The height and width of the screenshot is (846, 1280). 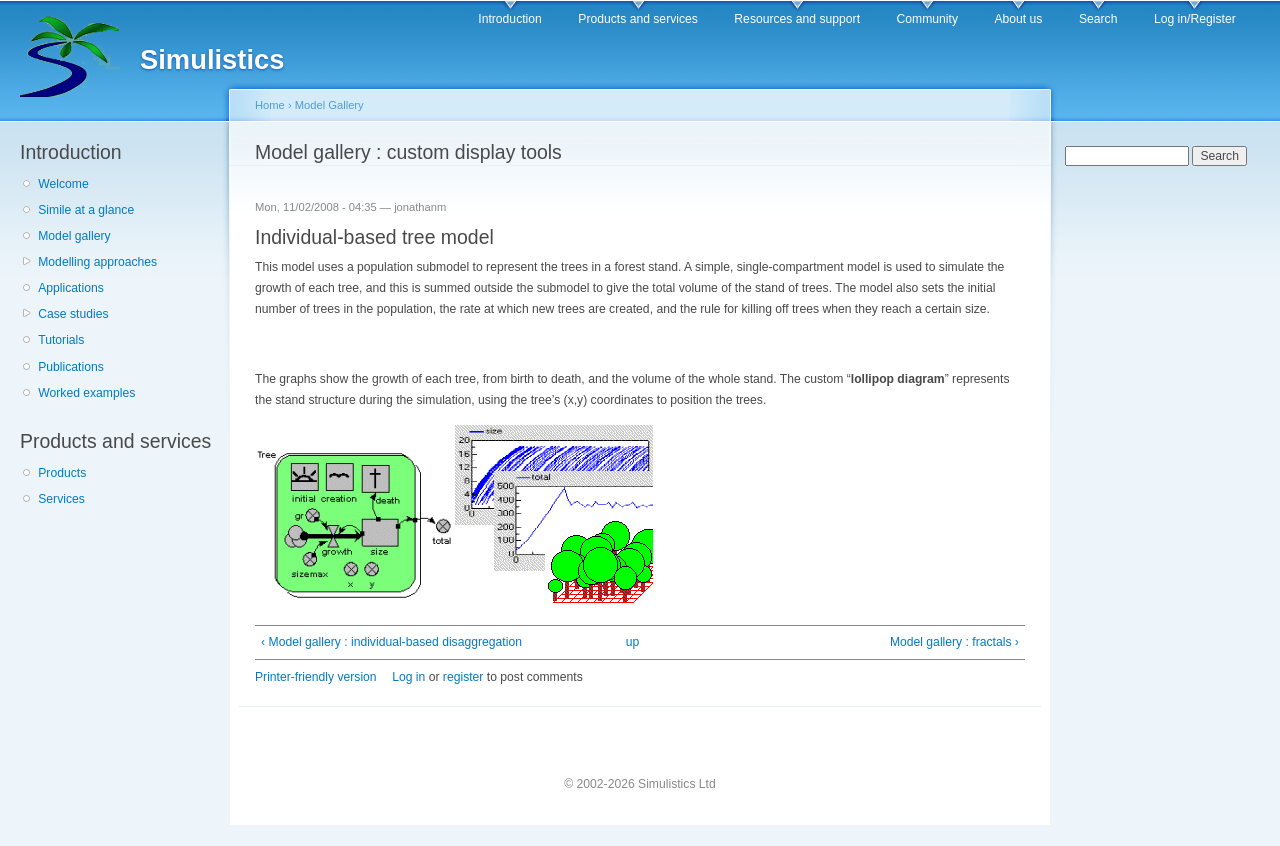 What do you see at coordinates (270, 105) in the screenshot?
I see `Home` at bounding box center [270, 105].